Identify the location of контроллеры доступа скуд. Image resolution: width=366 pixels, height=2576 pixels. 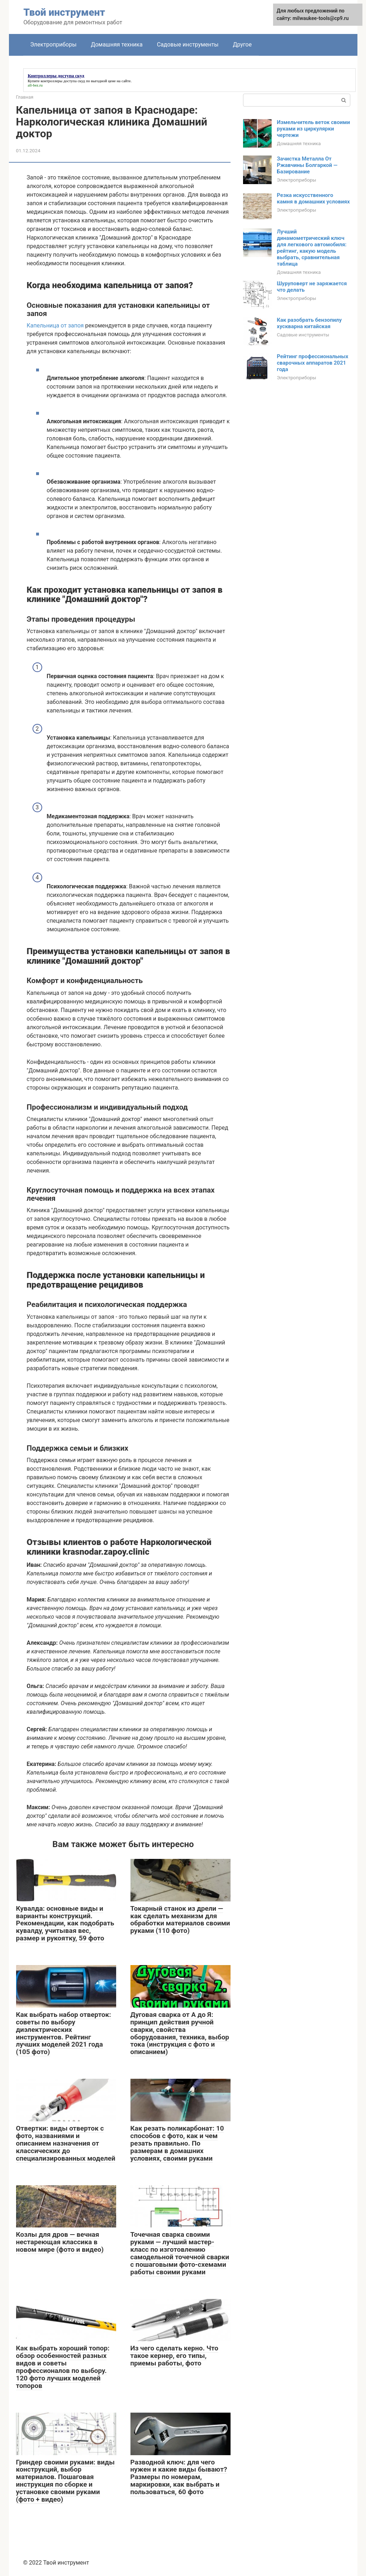
(63, 81).